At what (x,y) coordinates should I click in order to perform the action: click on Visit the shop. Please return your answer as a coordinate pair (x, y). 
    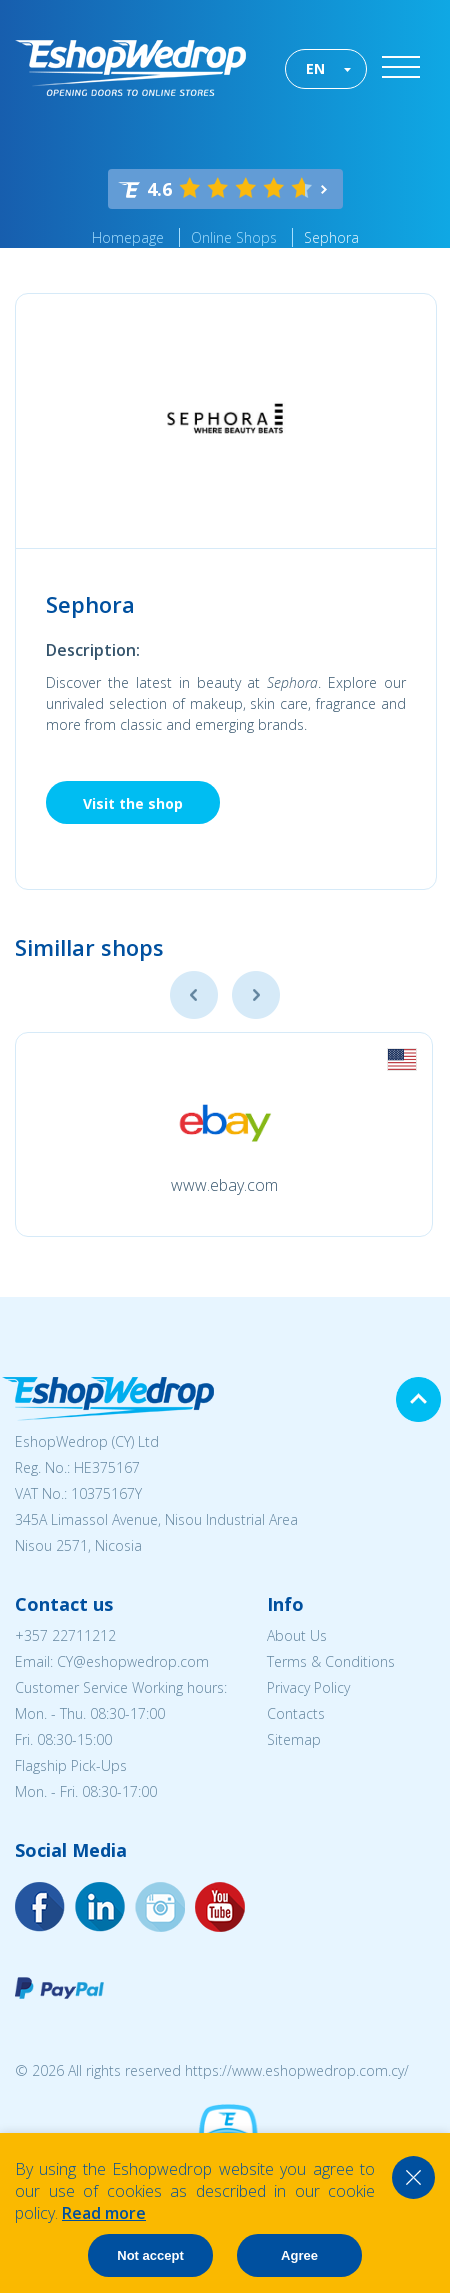
    Looking at the image, I should click on (133, 803).